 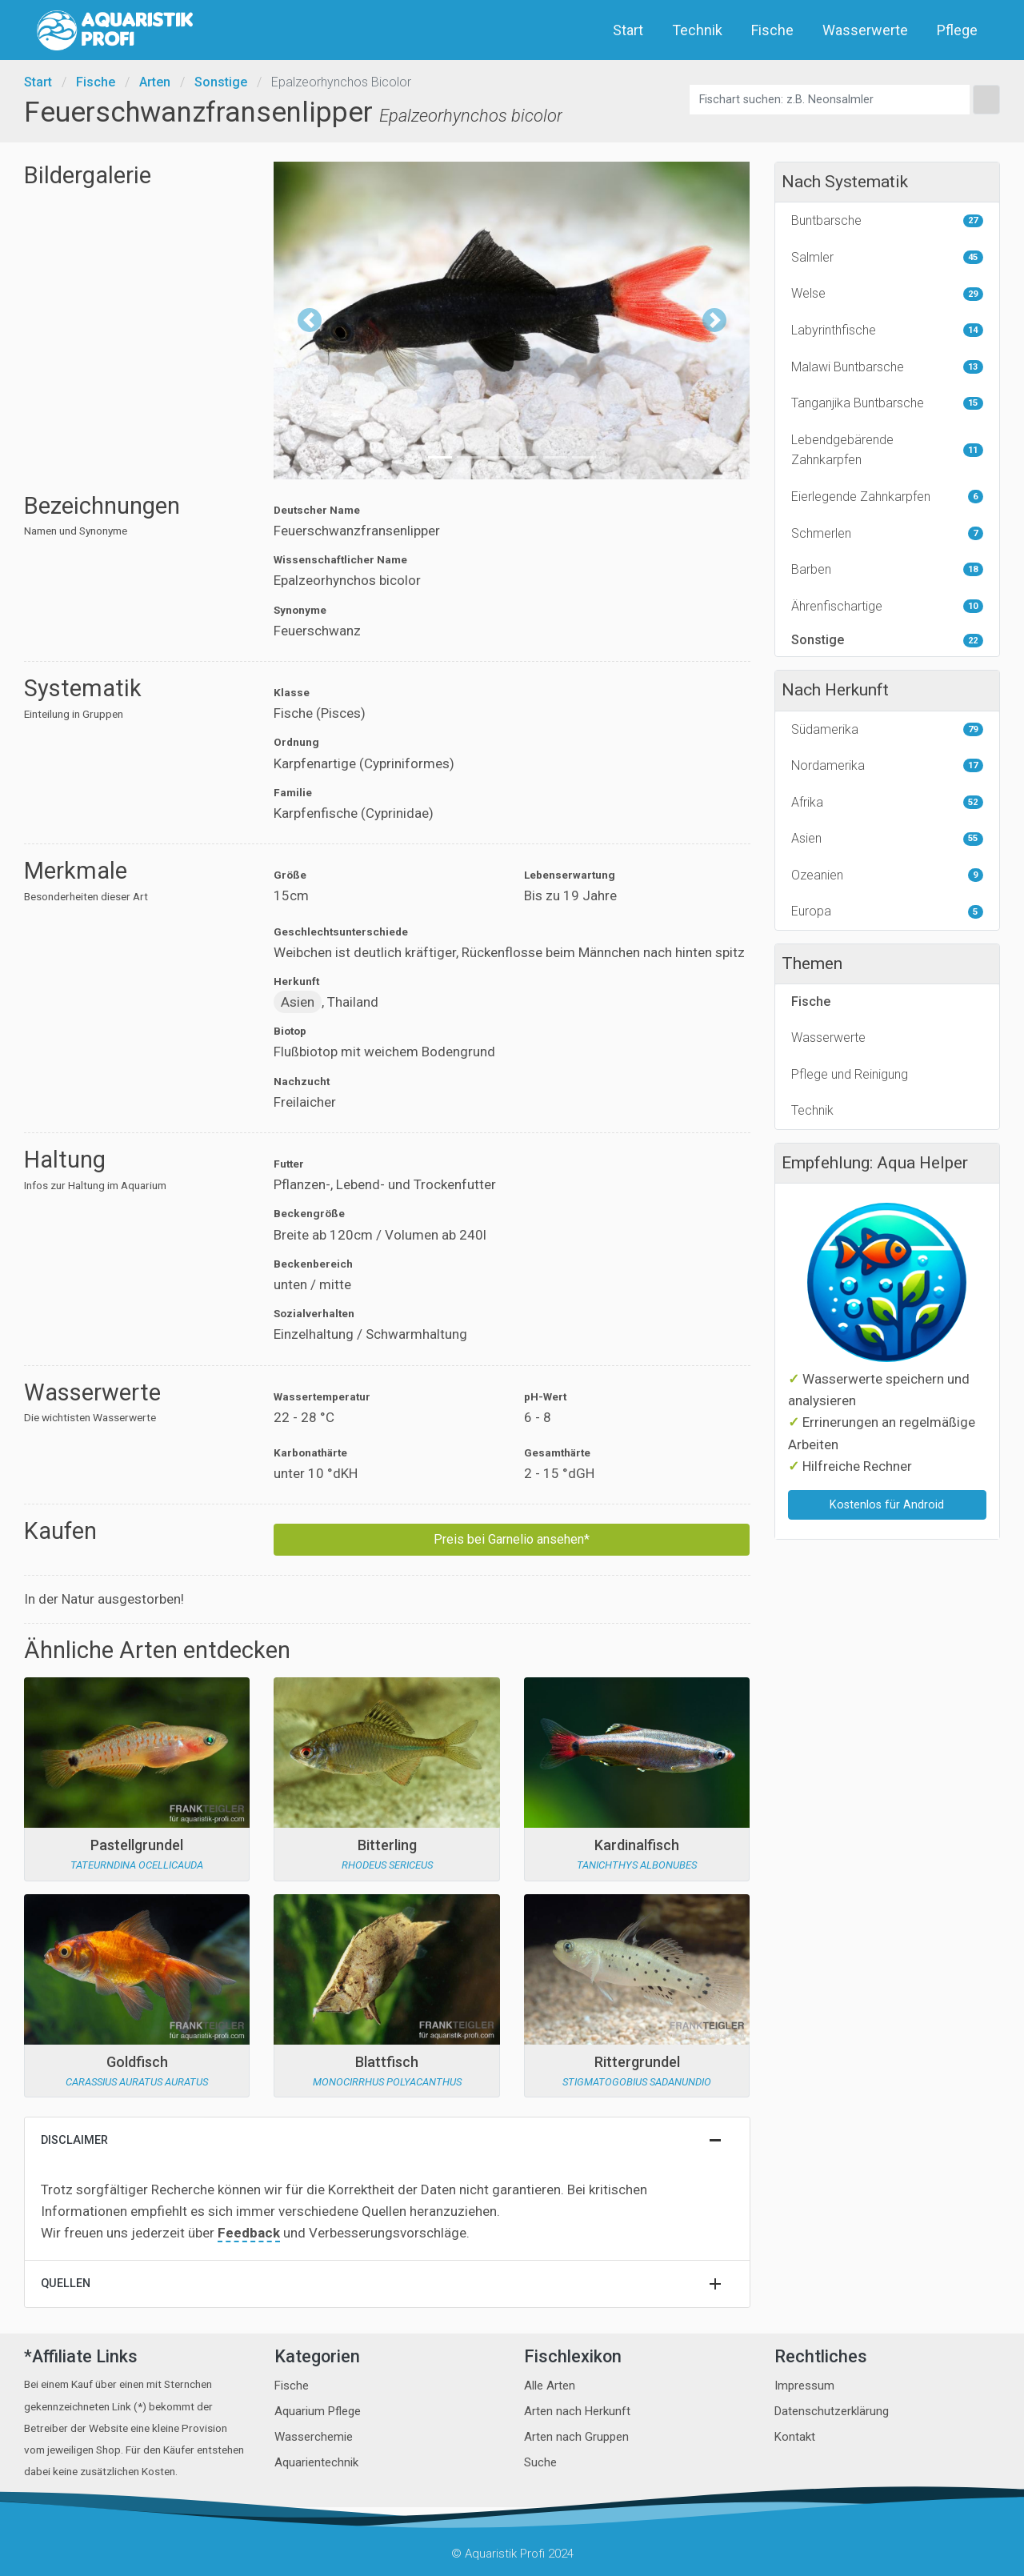 What do you see at coordinates (317, 2411) in the screenshot?
I see `Aquarium Pflege` at bounding box center [317, 2411].